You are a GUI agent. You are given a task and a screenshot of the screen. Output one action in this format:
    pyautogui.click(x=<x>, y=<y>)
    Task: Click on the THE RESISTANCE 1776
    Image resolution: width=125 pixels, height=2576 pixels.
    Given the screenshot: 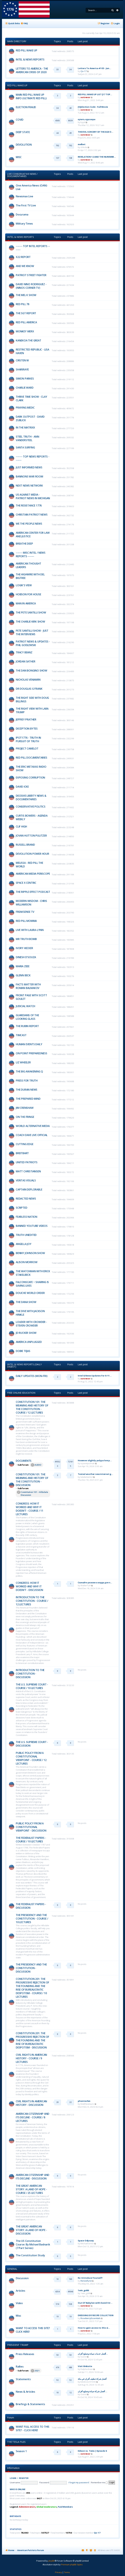 What is the action you would take?
    pyautogui.click(x=29, y=505)
    